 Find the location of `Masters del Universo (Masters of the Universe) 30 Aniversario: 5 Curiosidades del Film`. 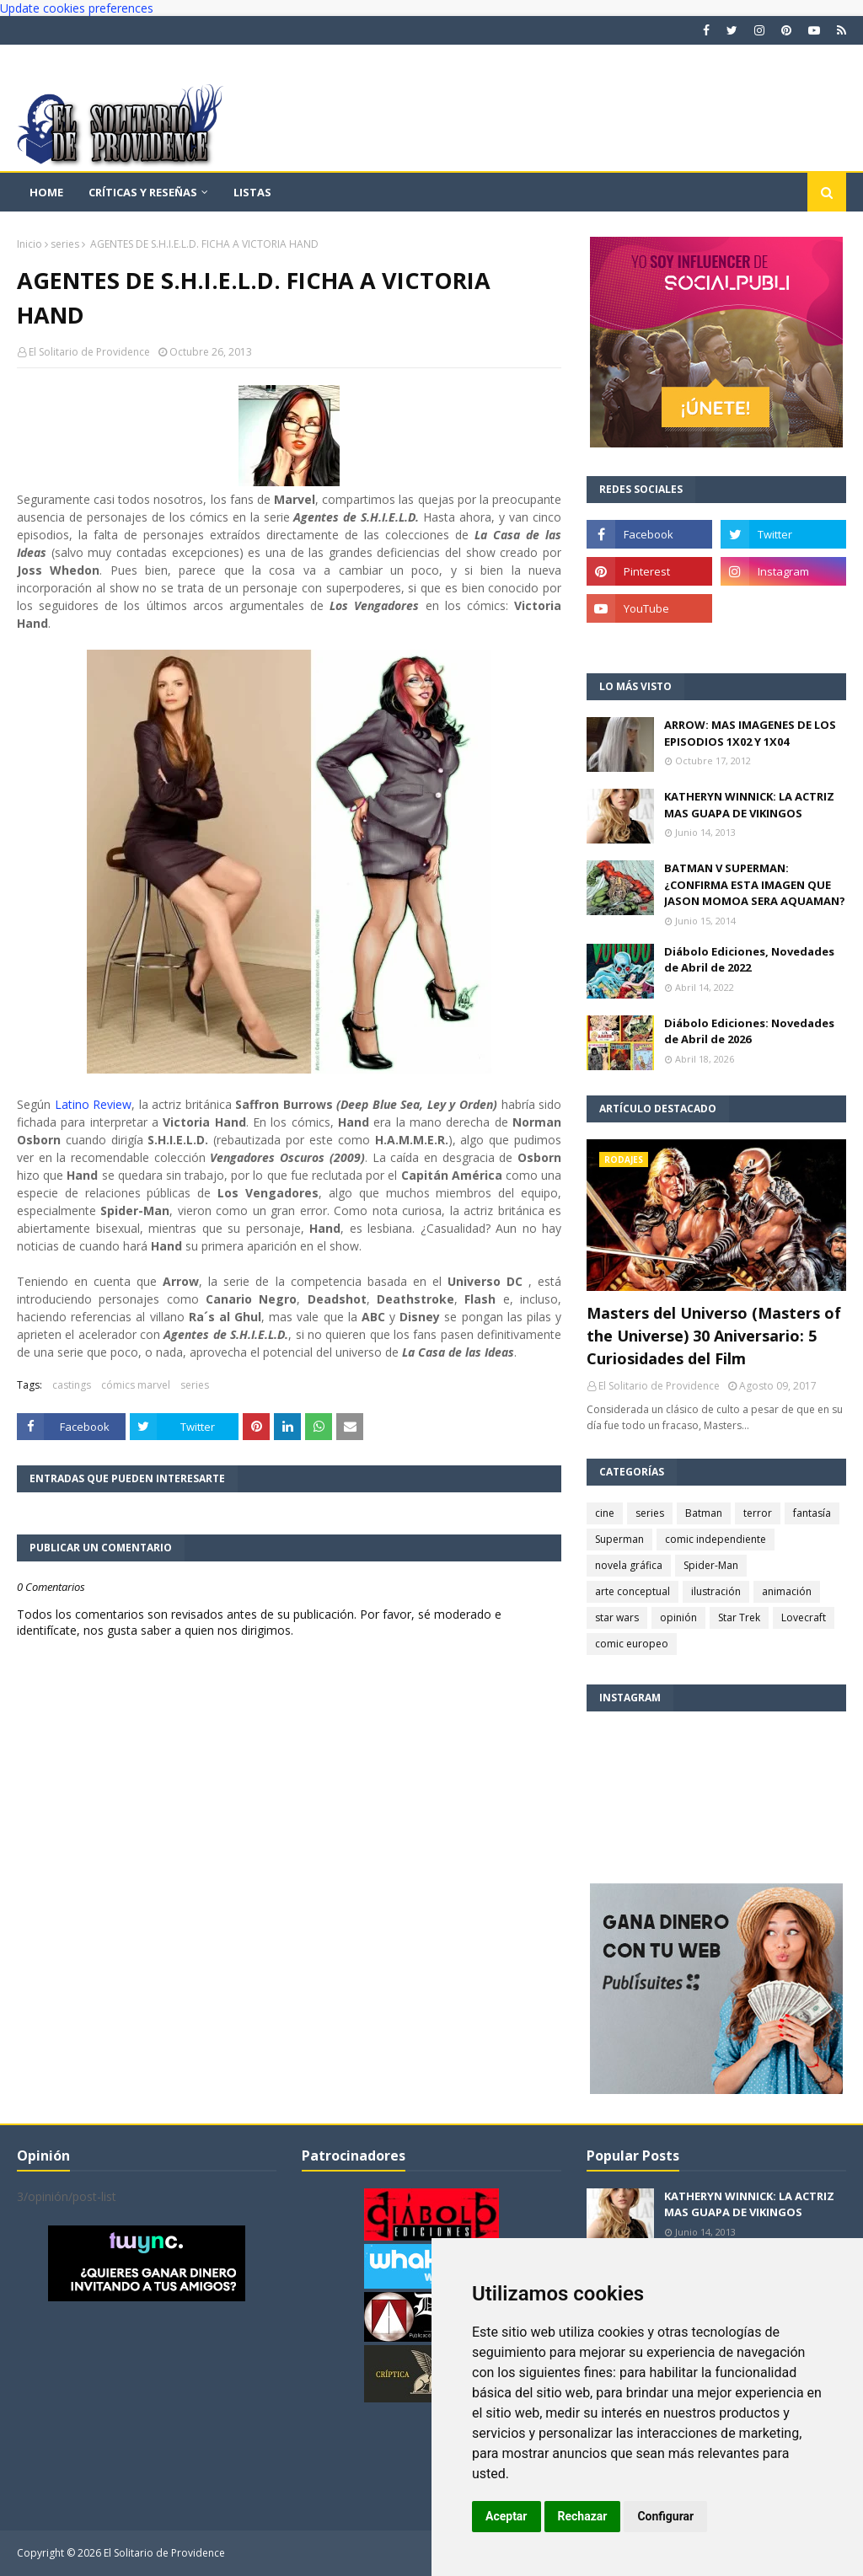

Masters del Universo (Masters of the Universe) 30 Aniversario: 5 Curiosidades del Film is located at coordinates (714, 1335).